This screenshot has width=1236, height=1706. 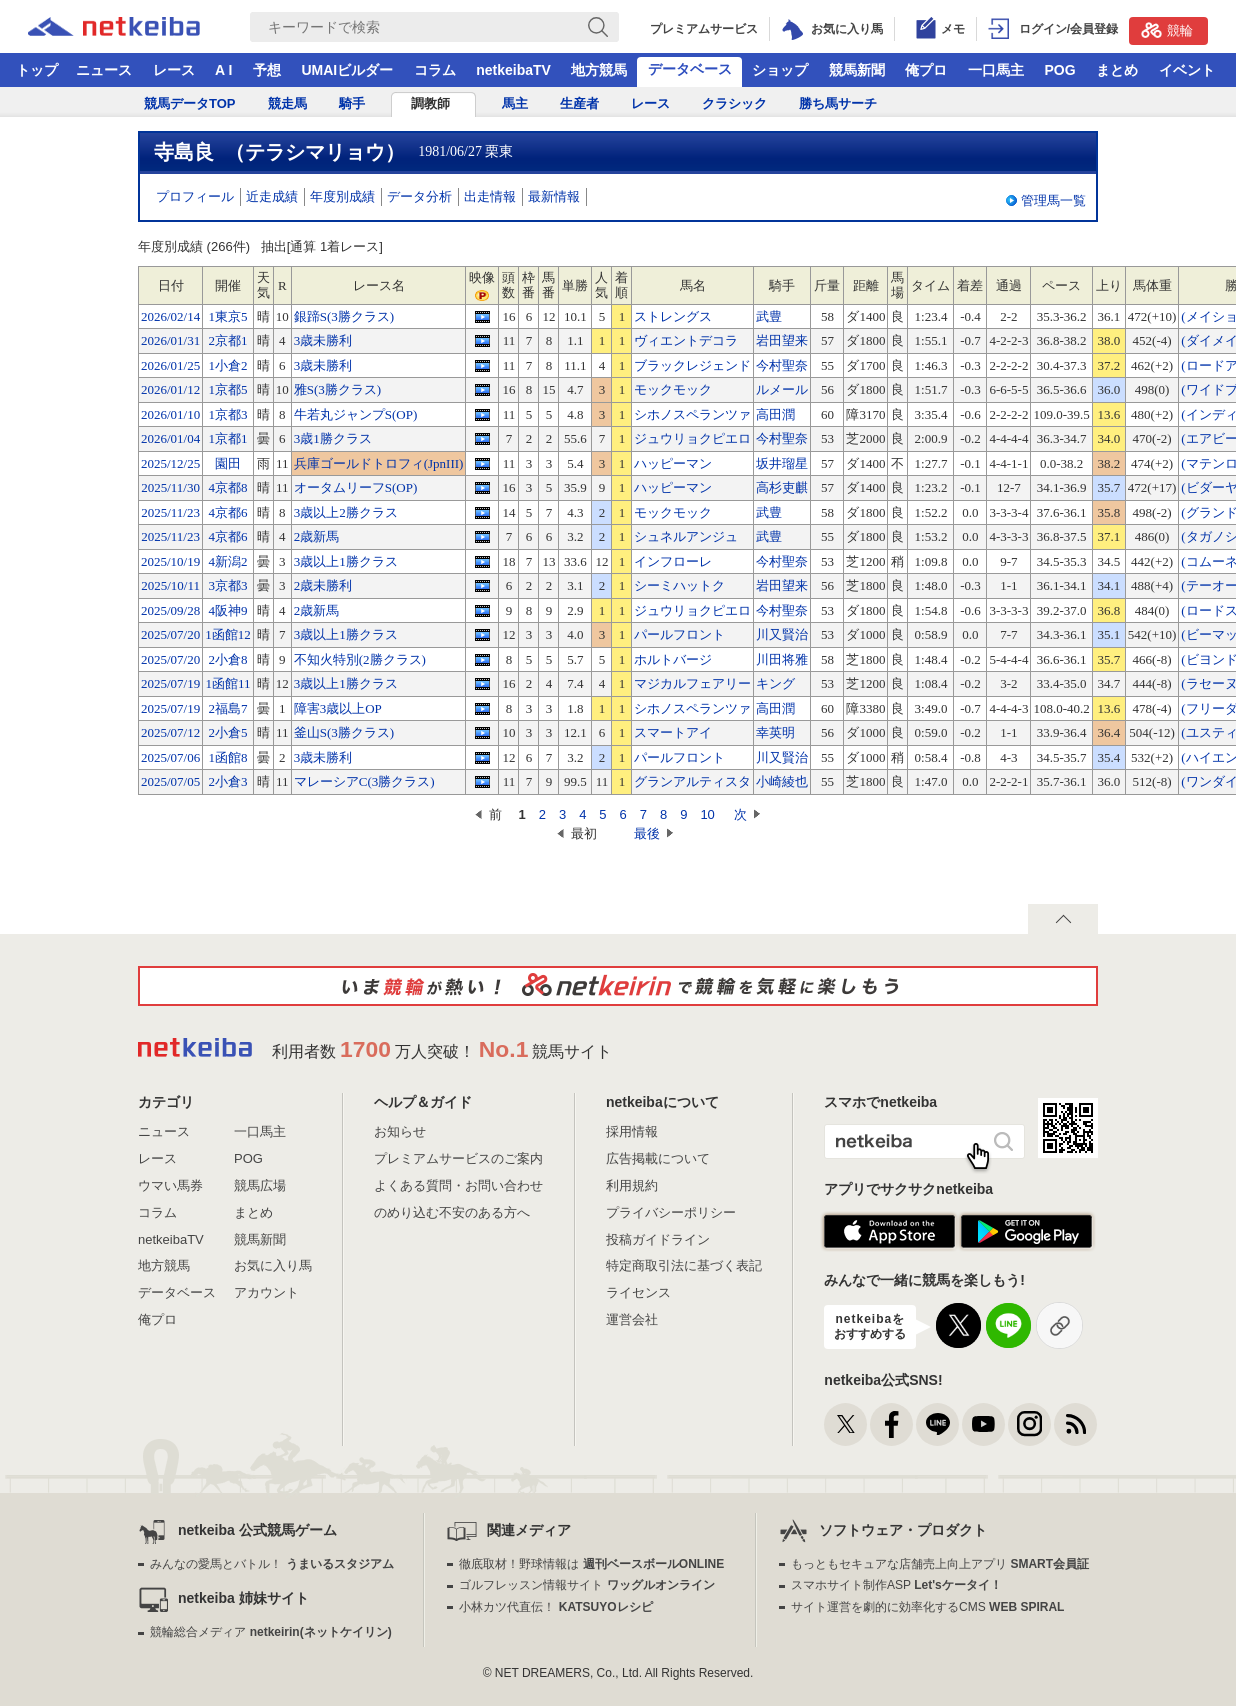 I want to click on 3歳以上1勝クラス, so click(x=346, y=561).